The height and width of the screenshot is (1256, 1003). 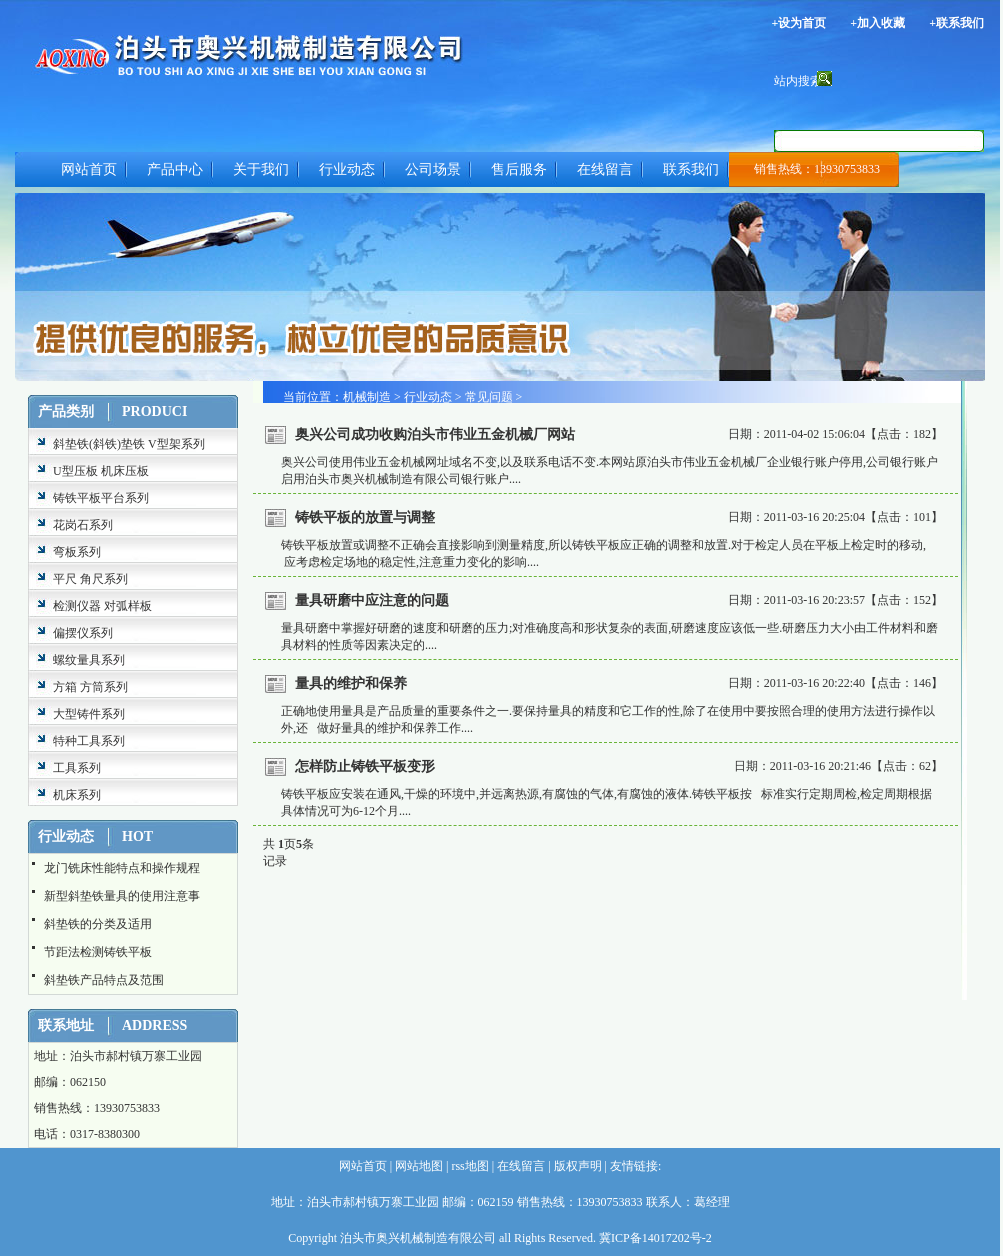 What do you see at coordinates (122, 896) in the screenshot?
I see `新型斜垫铁量具的使用注意事` at bounding box center [122, 896].